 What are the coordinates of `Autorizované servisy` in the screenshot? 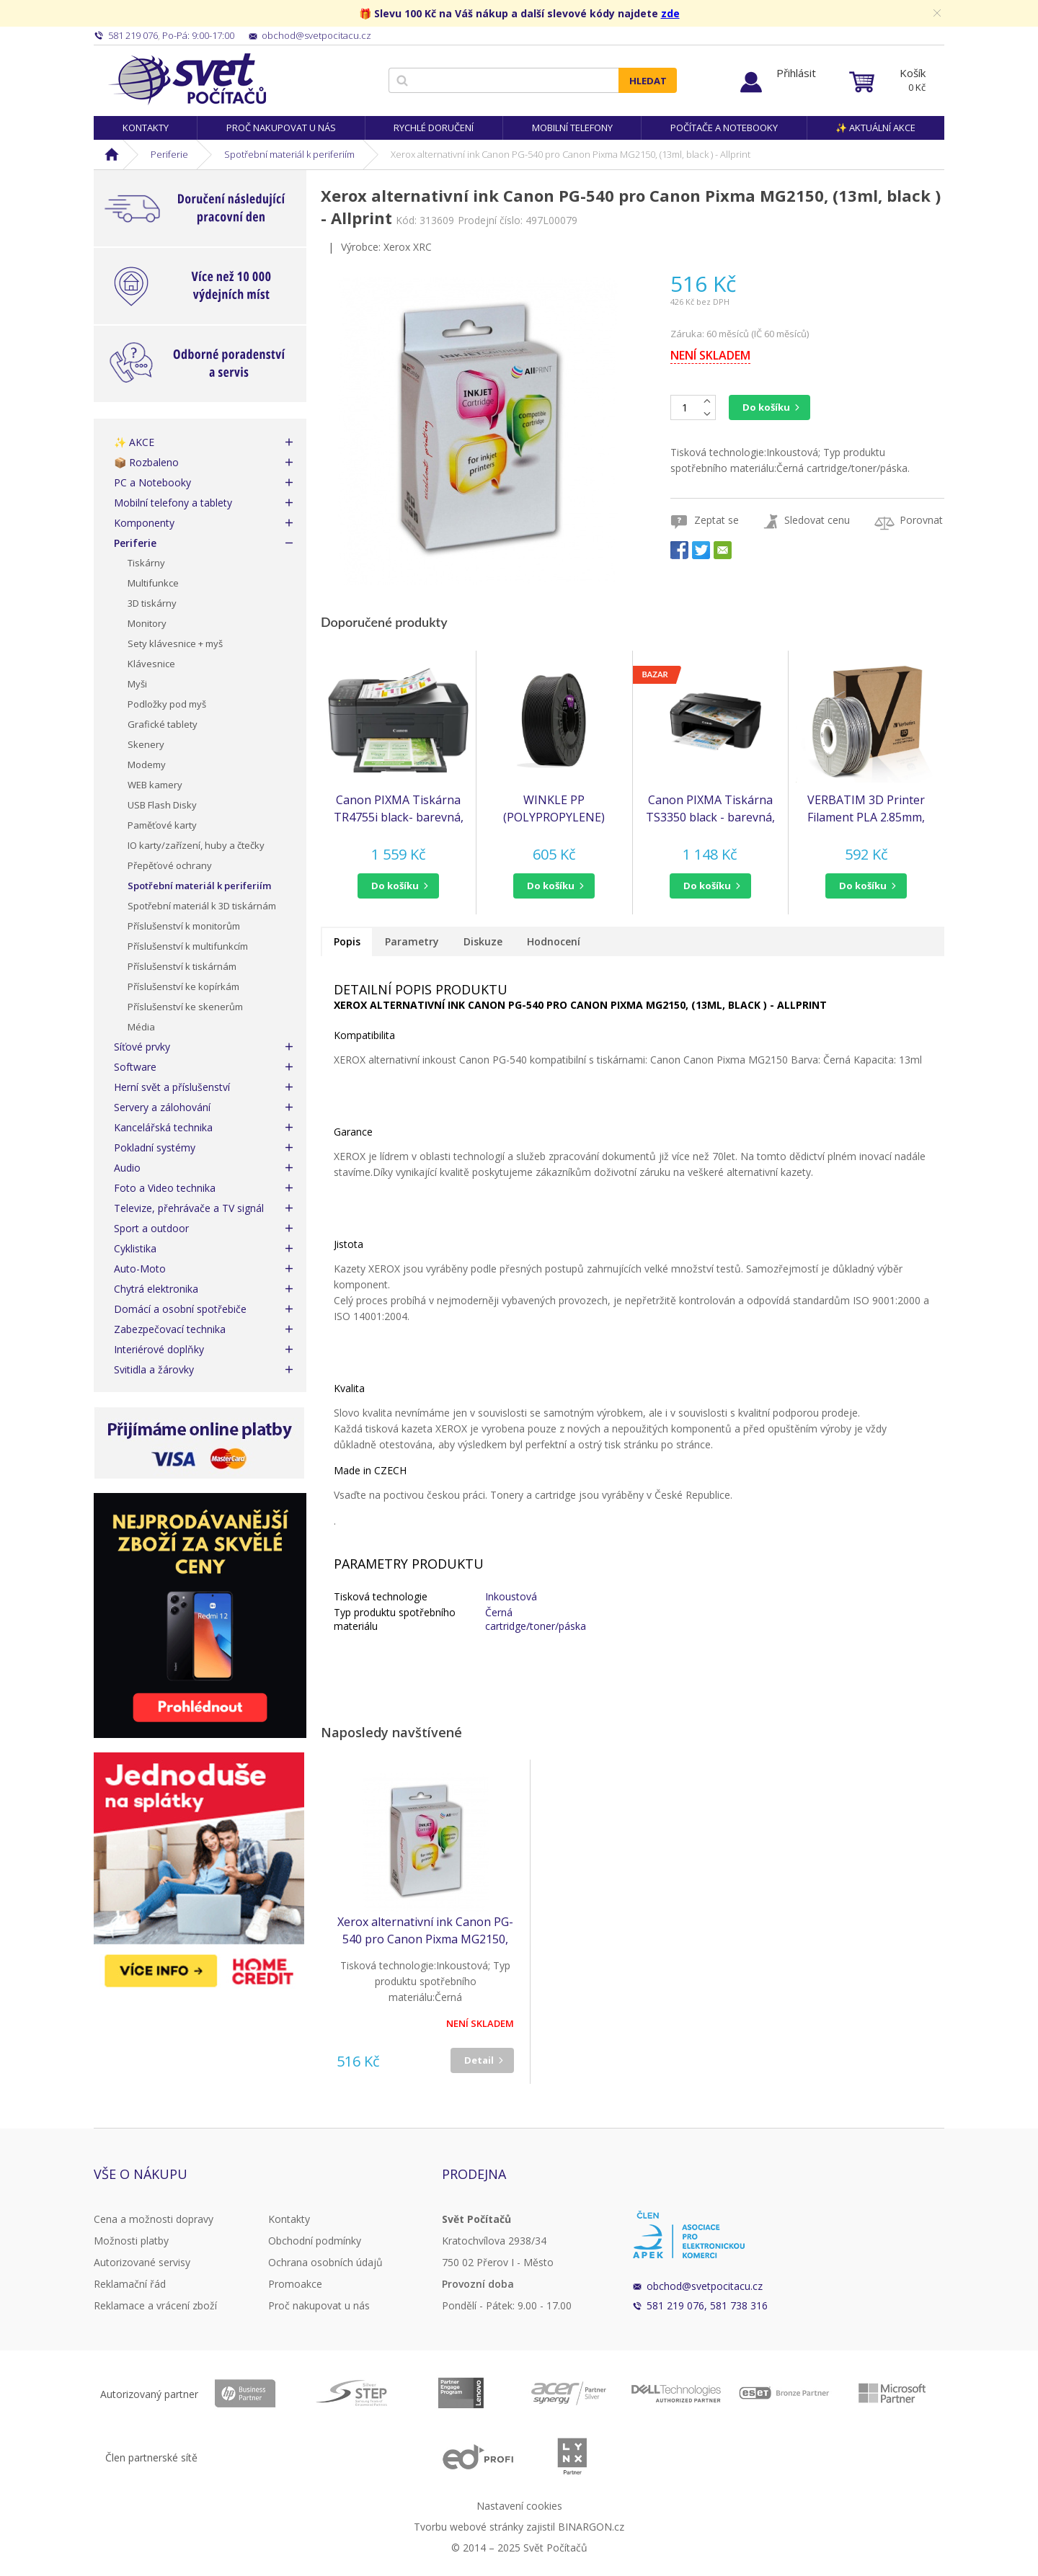 It's located at (142, 2262).